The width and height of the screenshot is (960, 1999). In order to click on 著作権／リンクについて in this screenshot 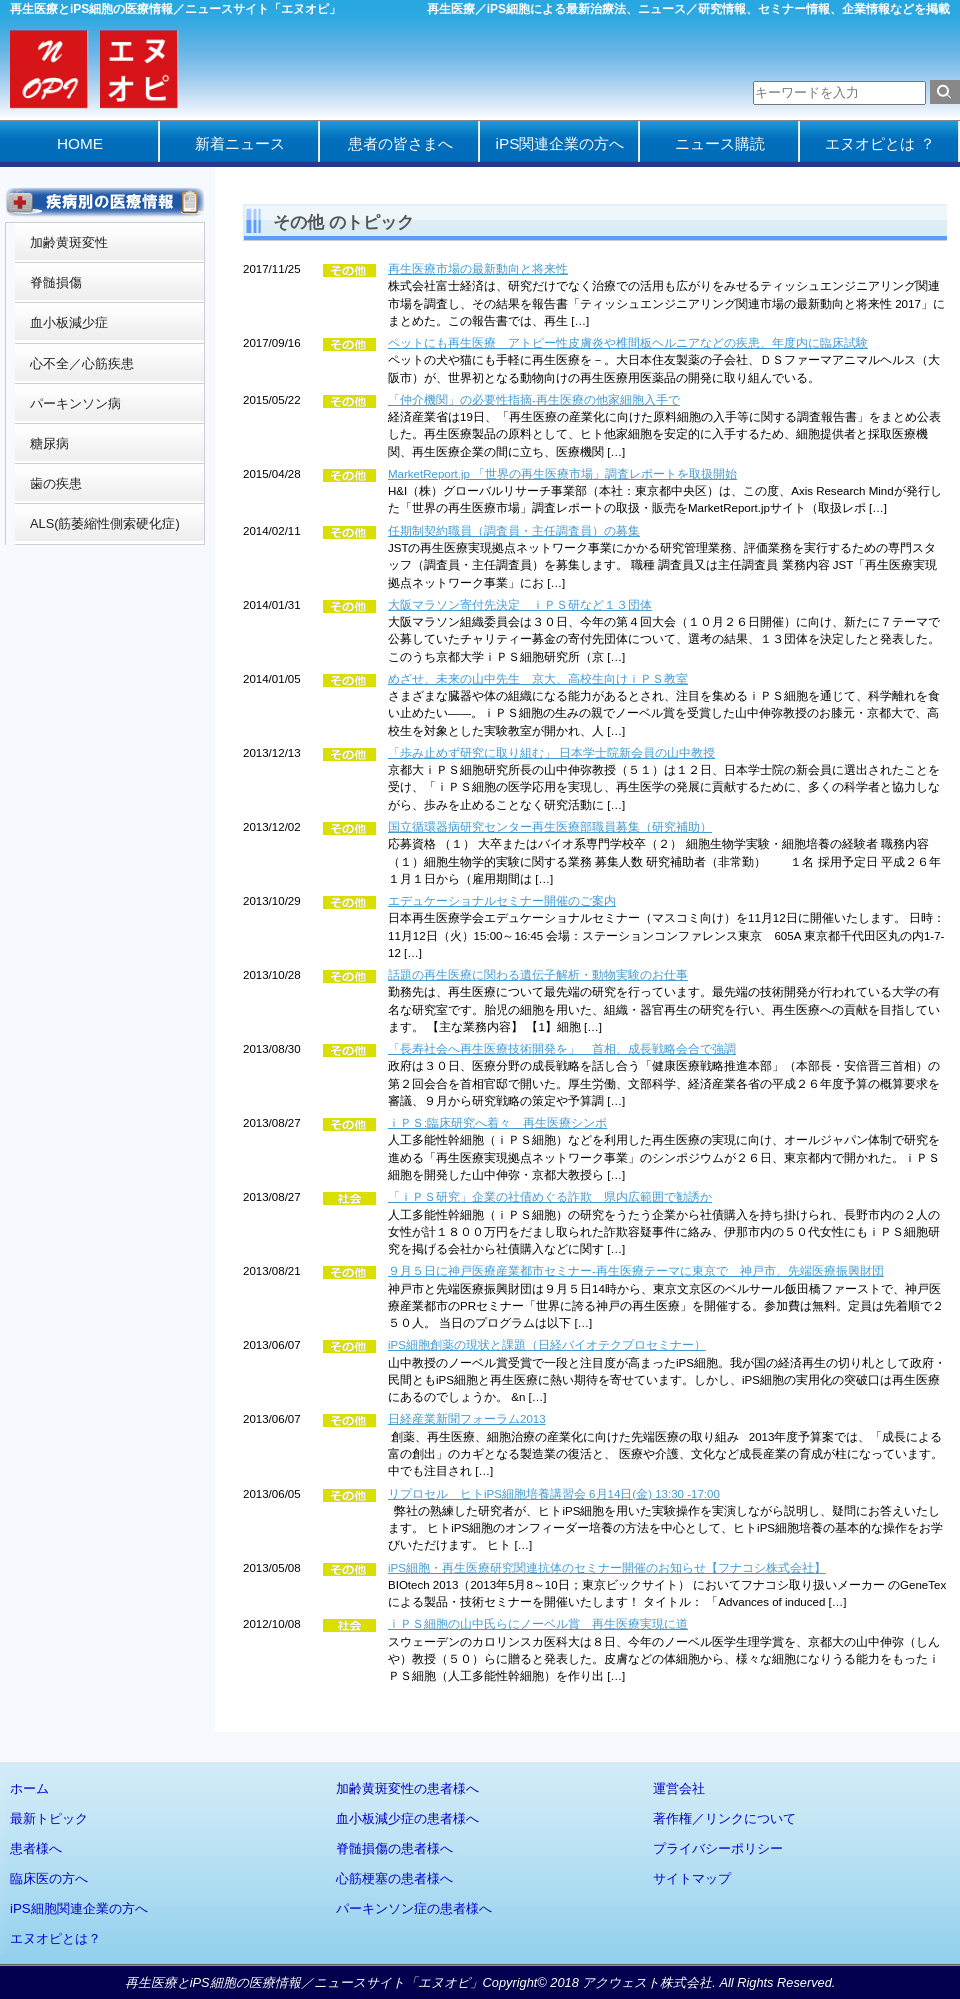, I will do `click(724, 1818)`.